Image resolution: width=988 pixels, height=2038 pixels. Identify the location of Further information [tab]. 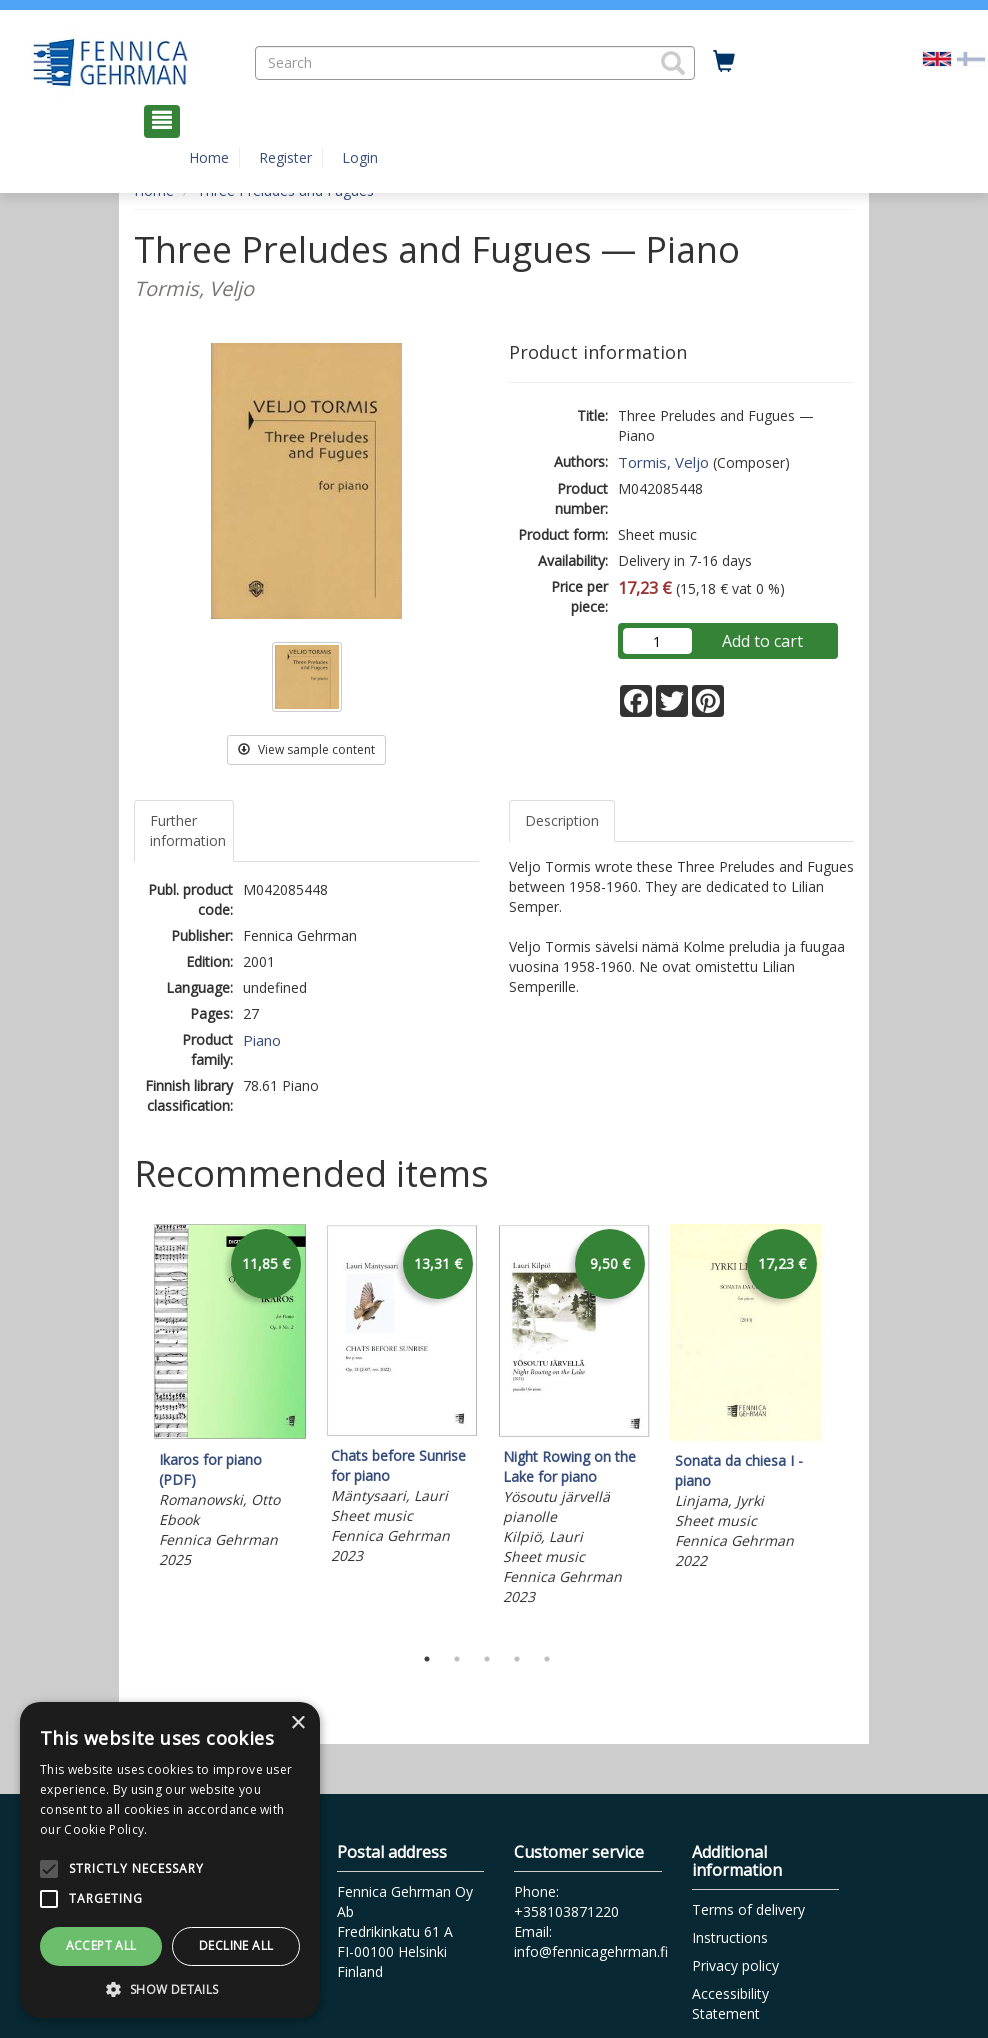
(188, 830).